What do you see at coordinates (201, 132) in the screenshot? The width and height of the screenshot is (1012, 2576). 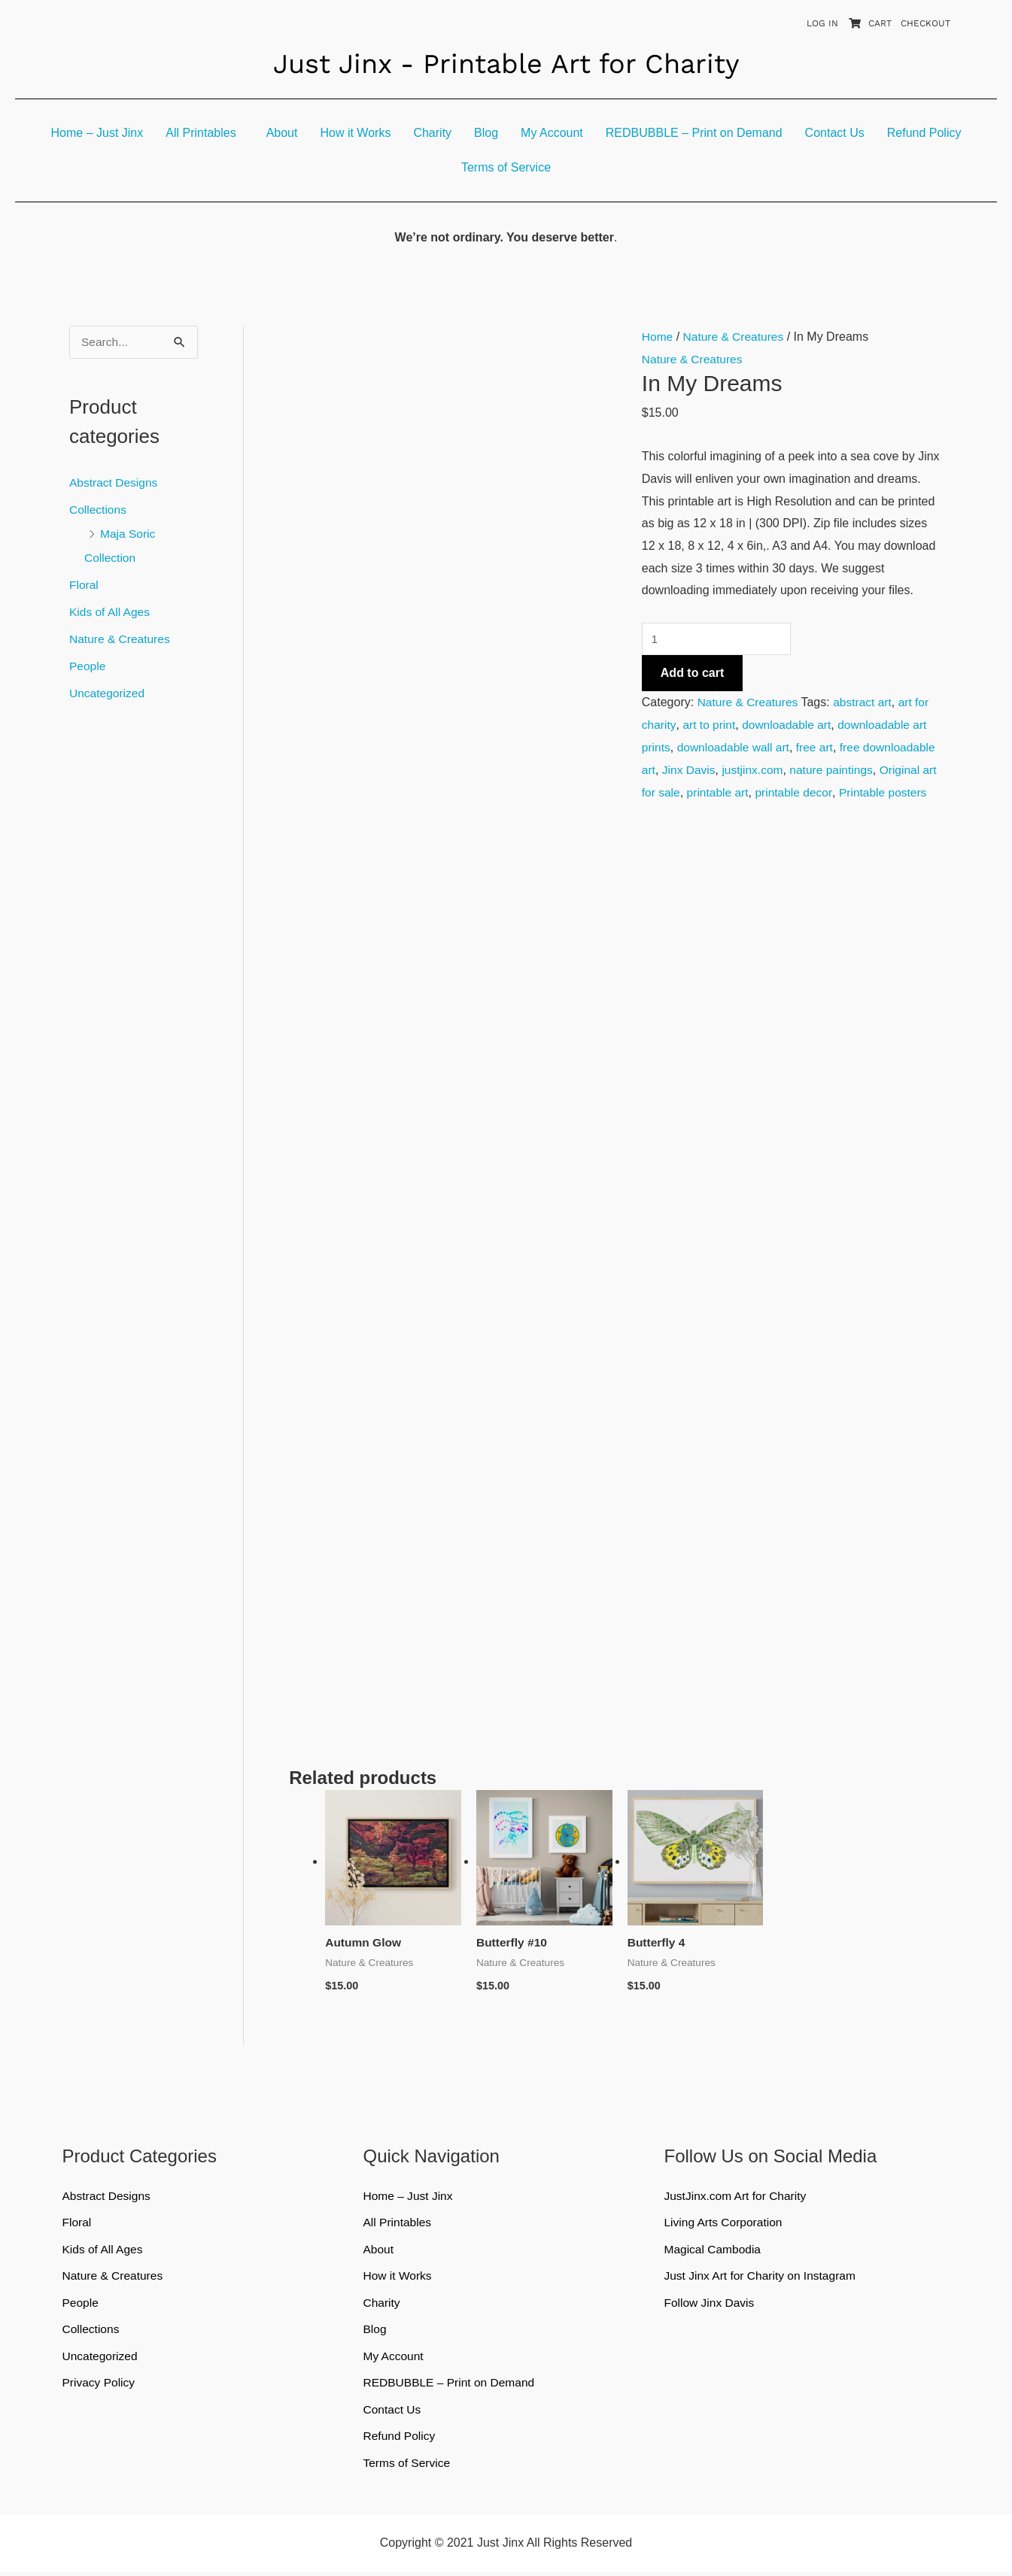 I see `All Printables` at bounding box center [201, 132].